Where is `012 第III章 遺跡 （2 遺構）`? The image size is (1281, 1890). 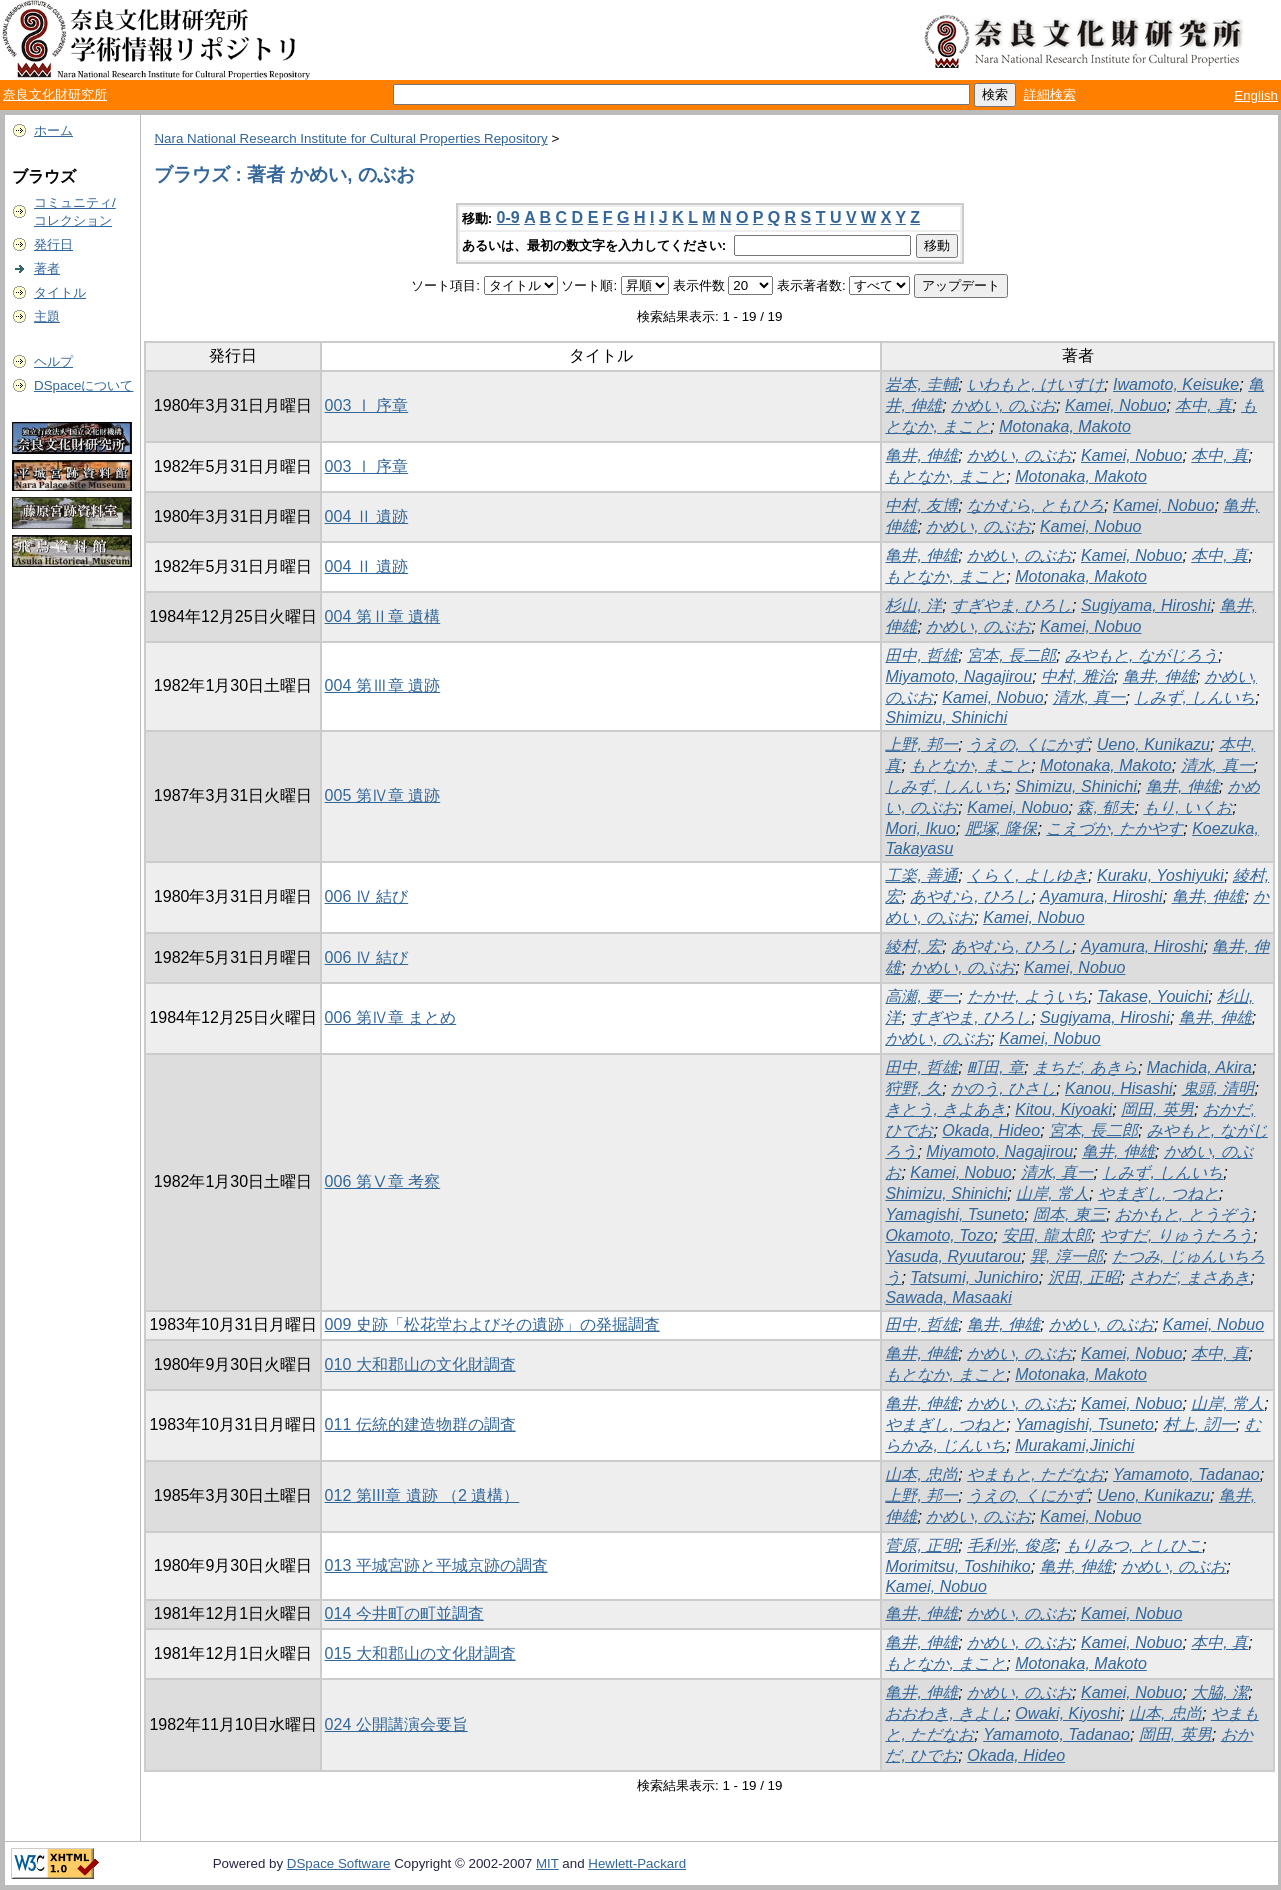 012 第III章 遺跡 （2 遺構） is located at coordinates (422, 1495).